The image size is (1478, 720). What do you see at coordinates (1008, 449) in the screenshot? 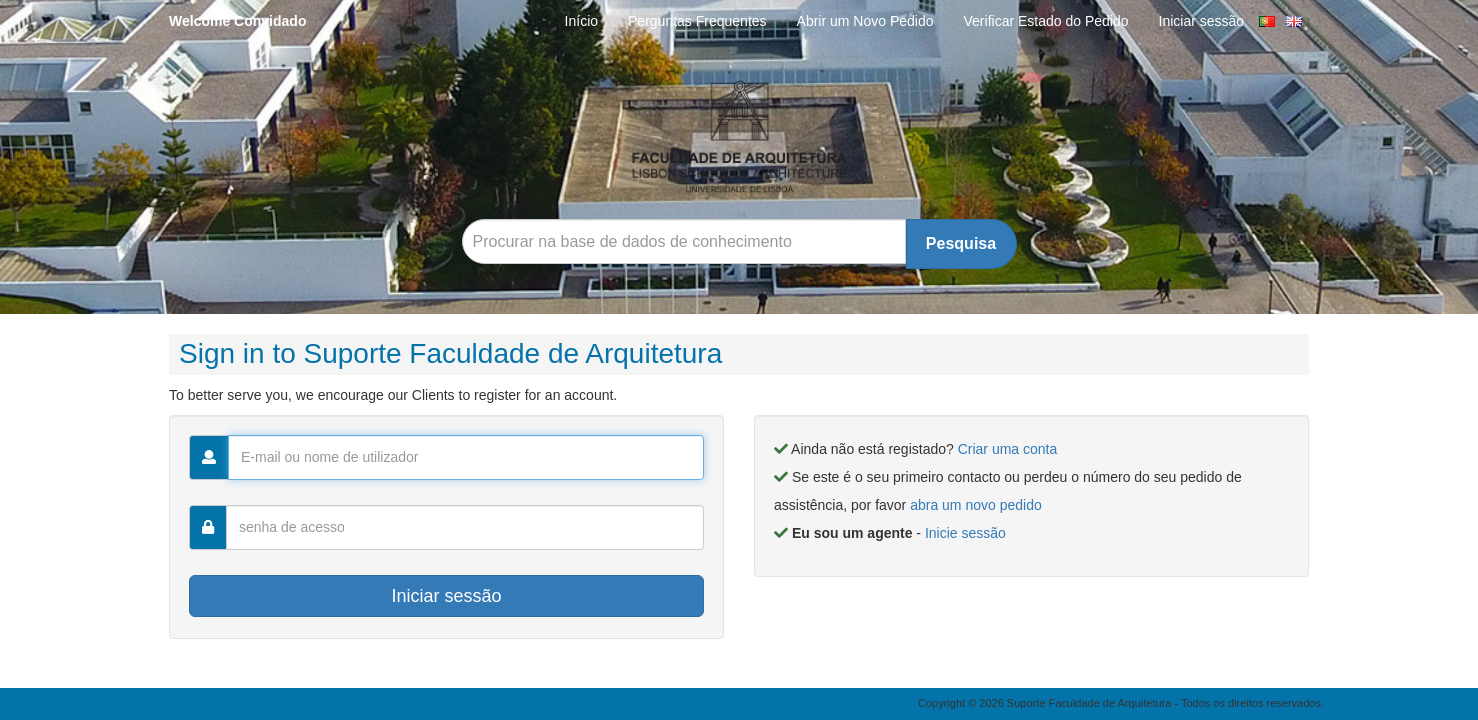
I see `Criar uma conta` at bounding box center [1008, 449].